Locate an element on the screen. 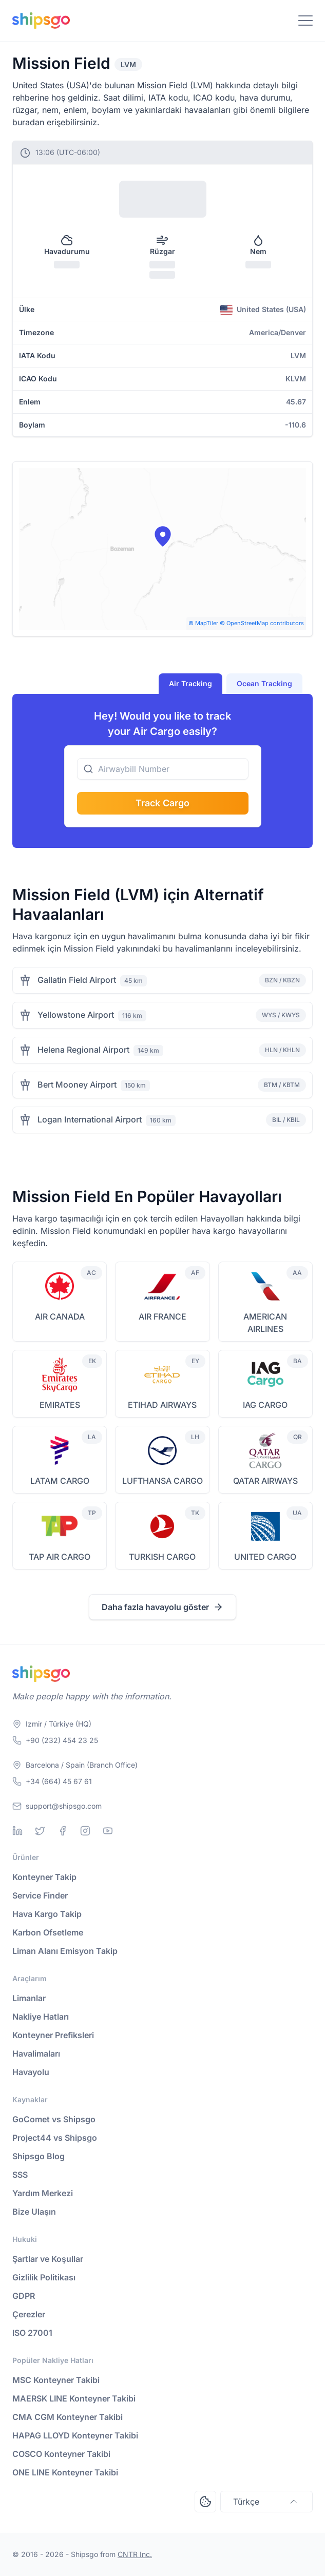 The image size is (325, 2576). CMA CGM Konteyner Takibi is located at coordinates (67, 2417).